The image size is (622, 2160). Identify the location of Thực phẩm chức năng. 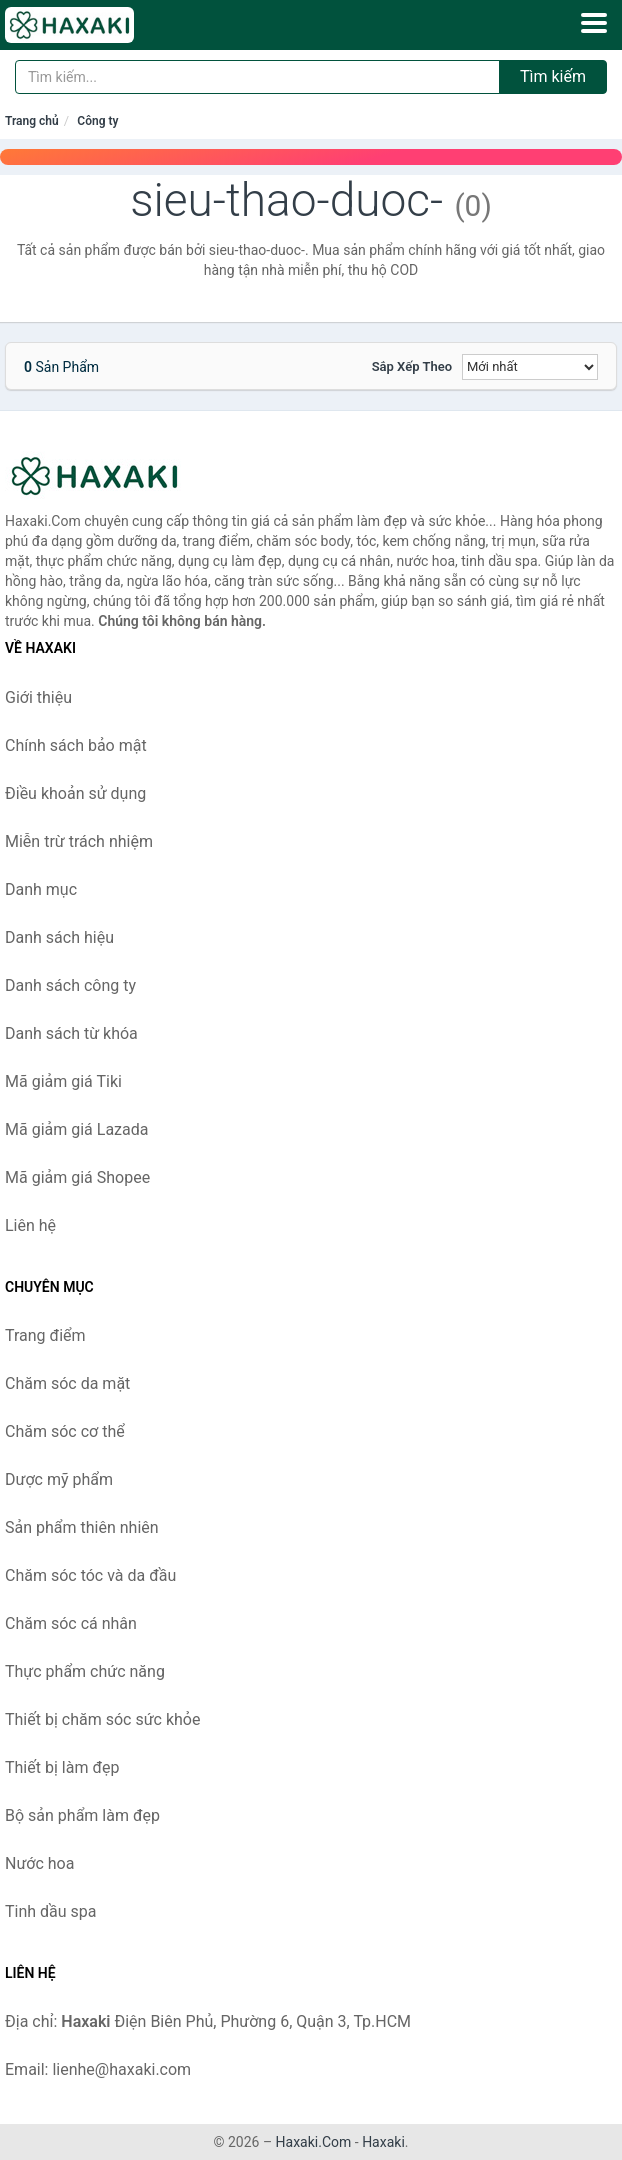
(85, 1671).